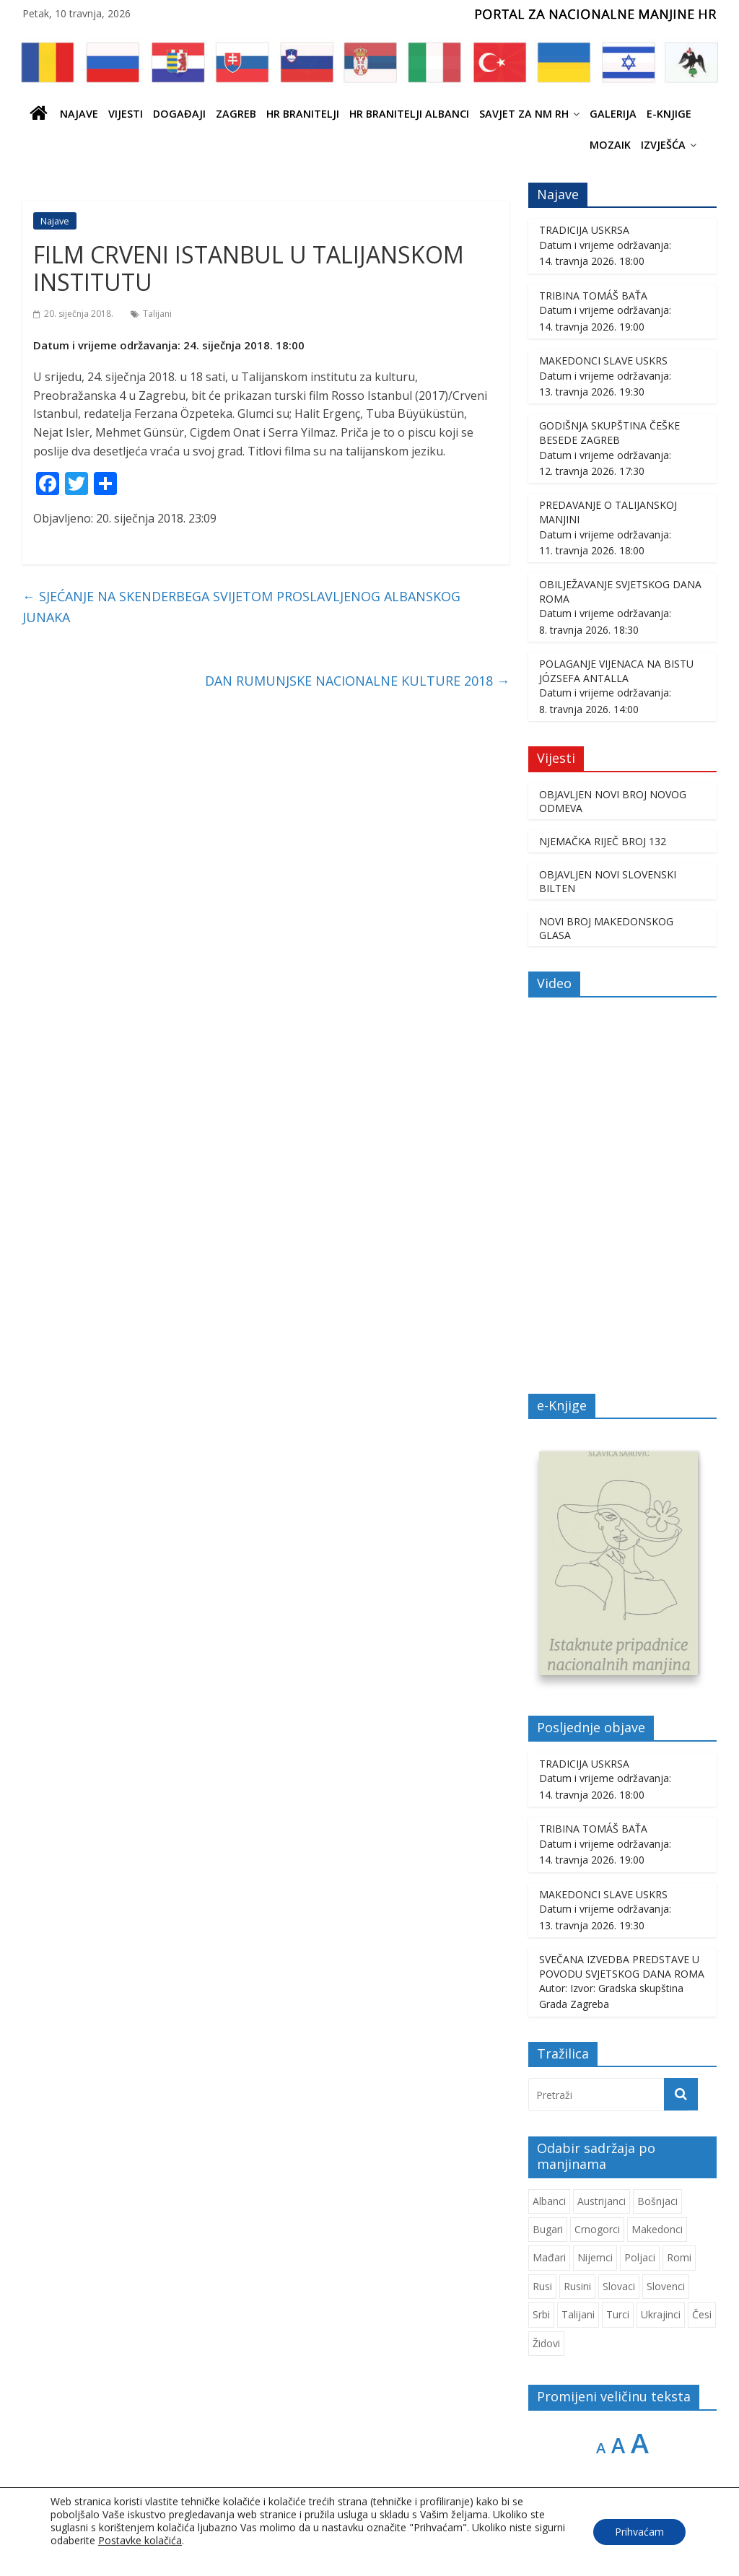 The height and width of the screenshot is (2576, 739). Describe the element at coordinates (140, 2540) in the screenshot. I see `Postavke kolačića` at that location.